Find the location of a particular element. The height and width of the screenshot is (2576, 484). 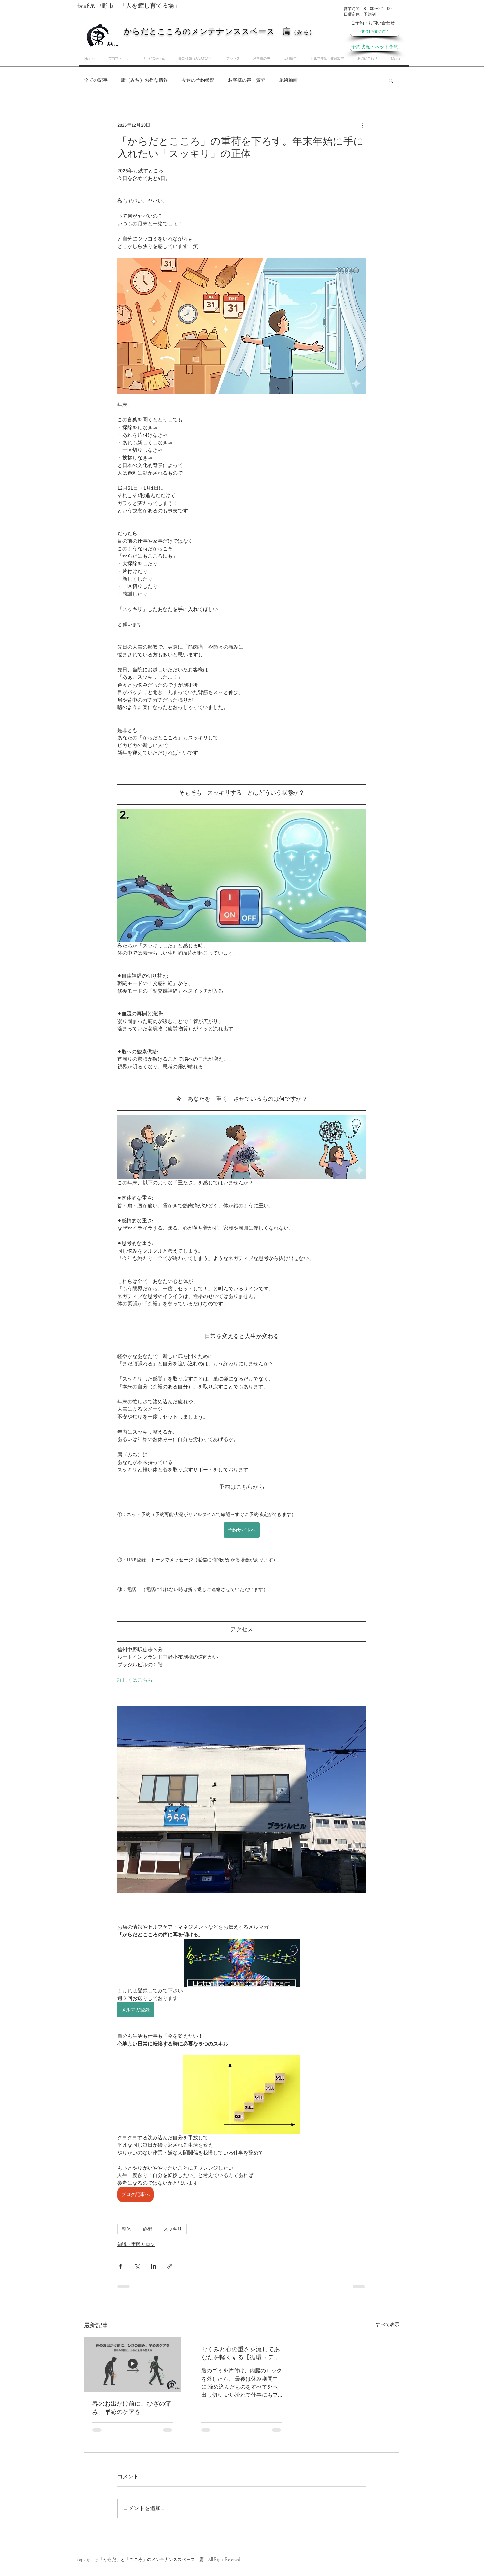

[リンクでシェア] is located at coordinates (170, 2266).